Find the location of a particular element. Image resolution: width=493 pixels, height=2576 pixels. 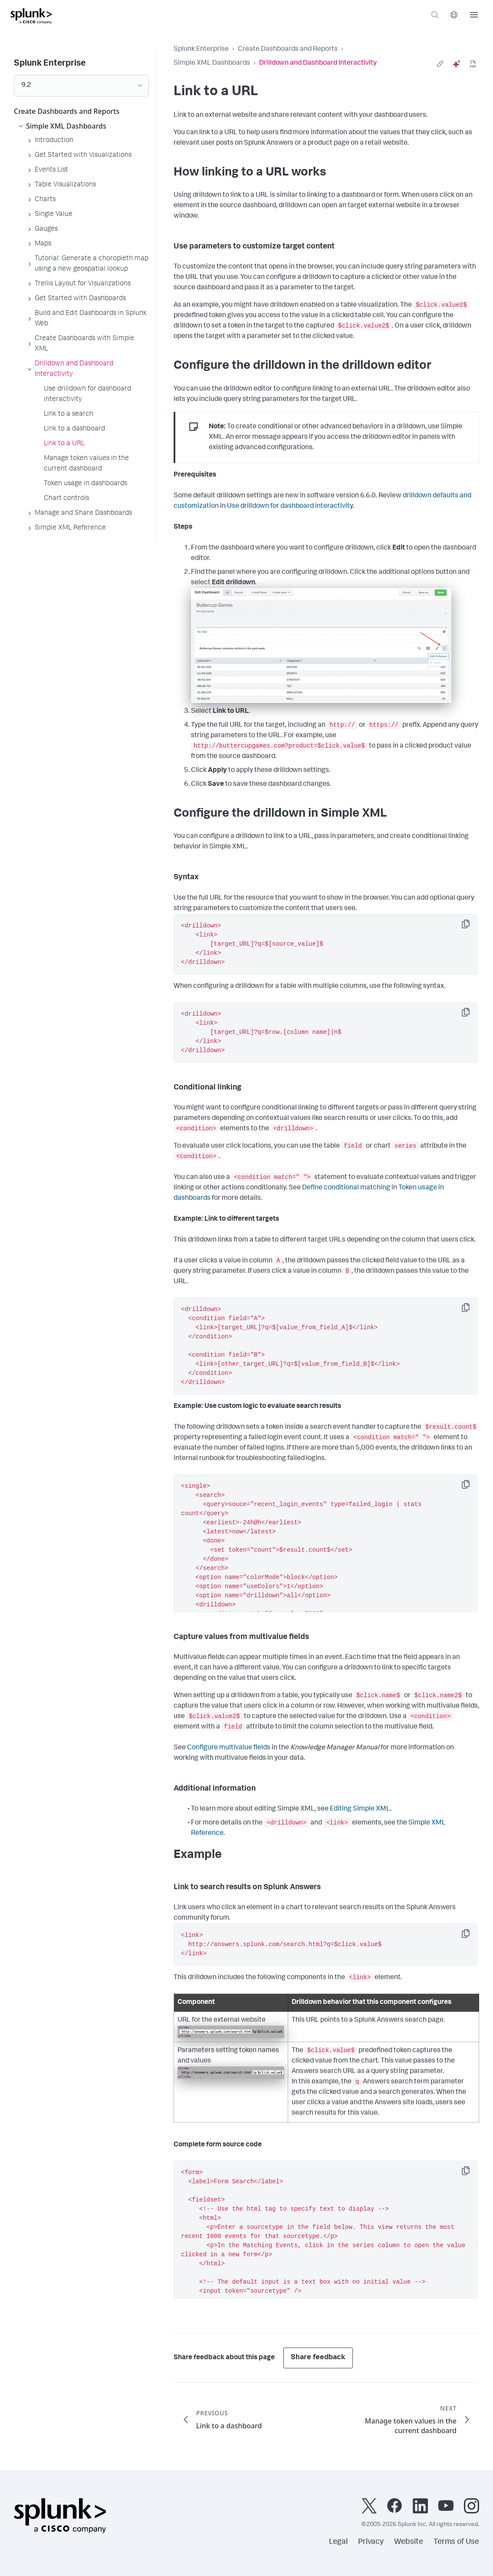

Editing Simple XML is located at coordinates (360, 1809).